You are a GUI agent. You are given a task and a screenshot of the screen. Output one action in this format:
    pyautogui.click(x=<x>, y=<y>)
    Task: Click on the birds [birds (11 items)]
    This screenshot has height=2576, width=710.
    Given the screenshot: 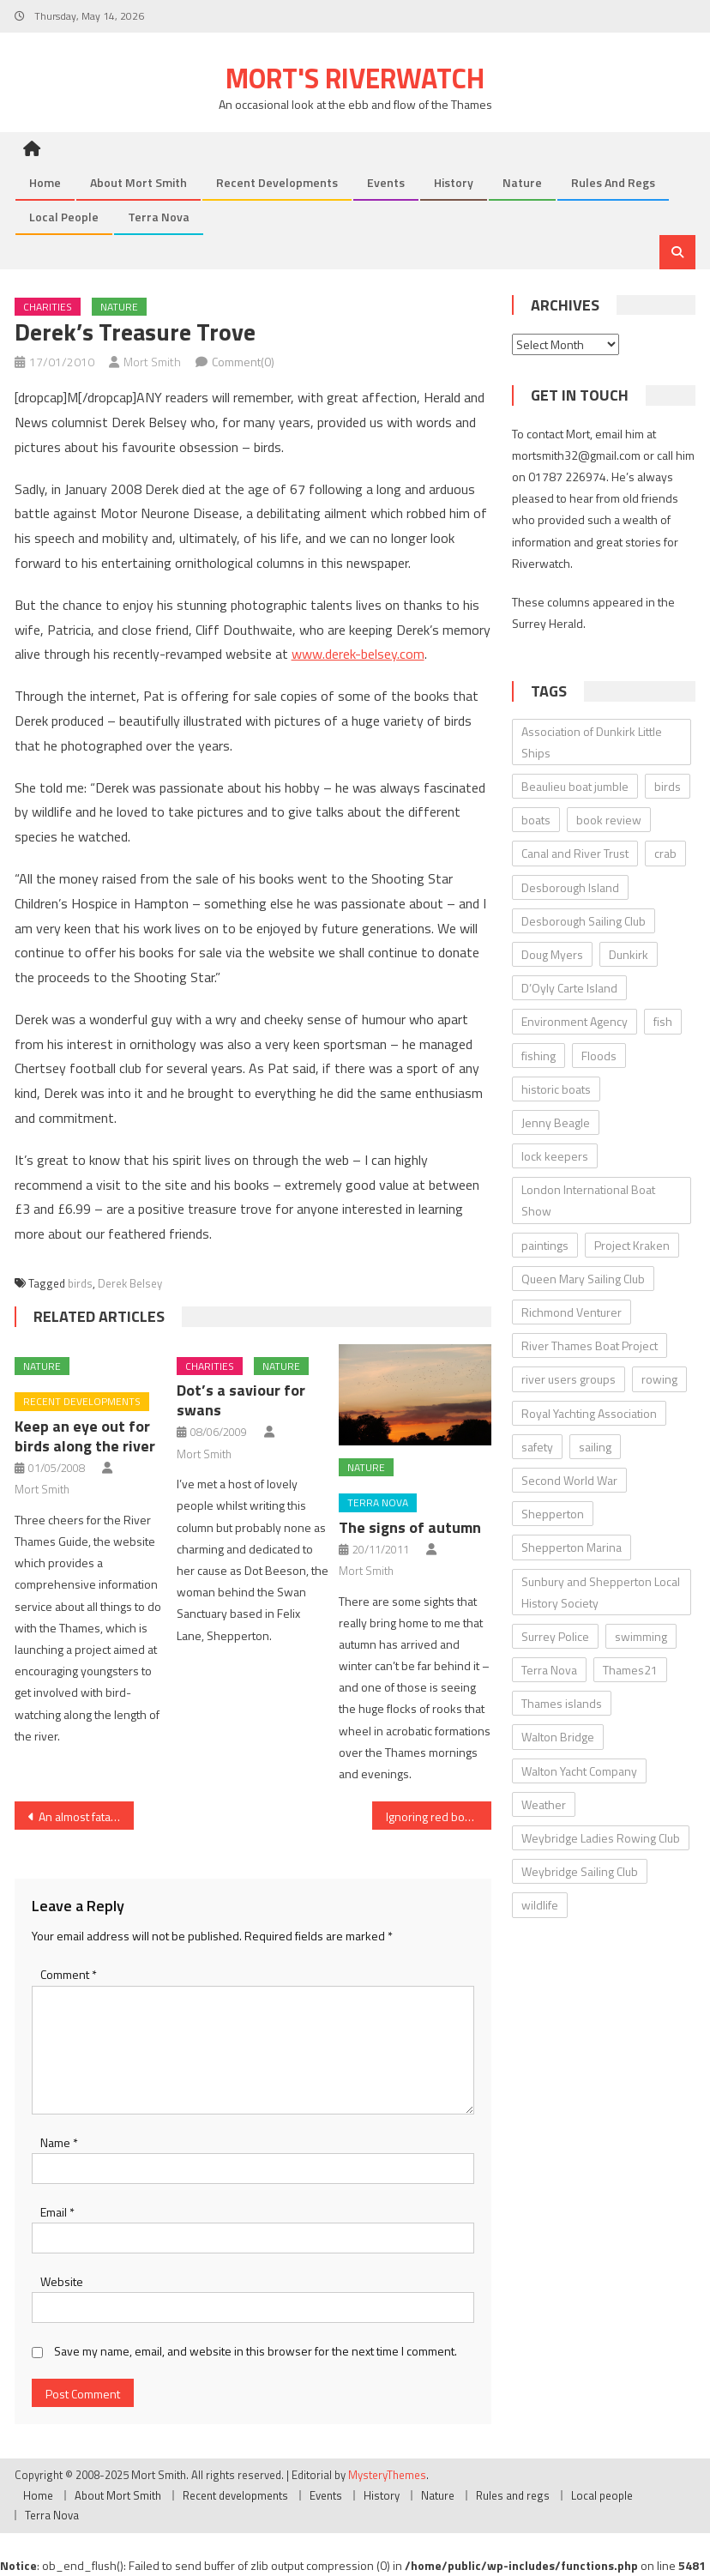 What is the action you would take?
    pyautogui.click(x=667, y=786)
    